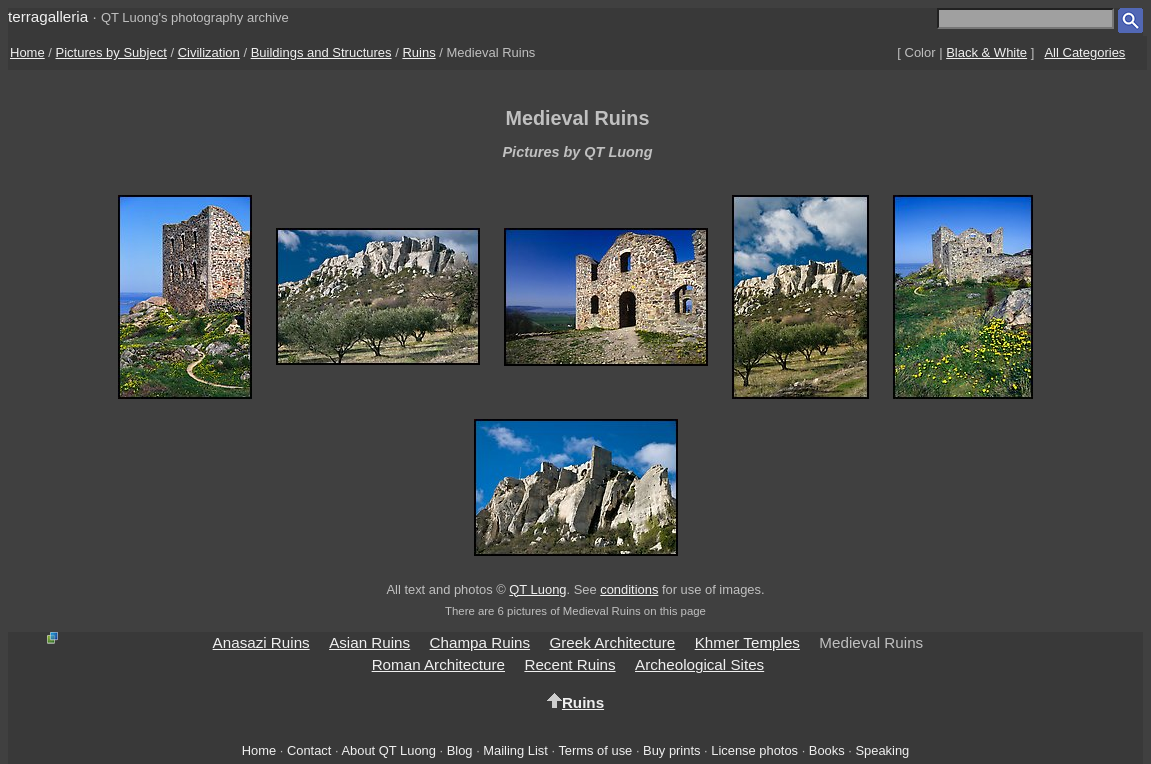 Image resolution: width=1151 pixels, height=764 pixels. Describe the element at coordinates (595, 750) in the screenshot. I see `Terms of use` at that location.